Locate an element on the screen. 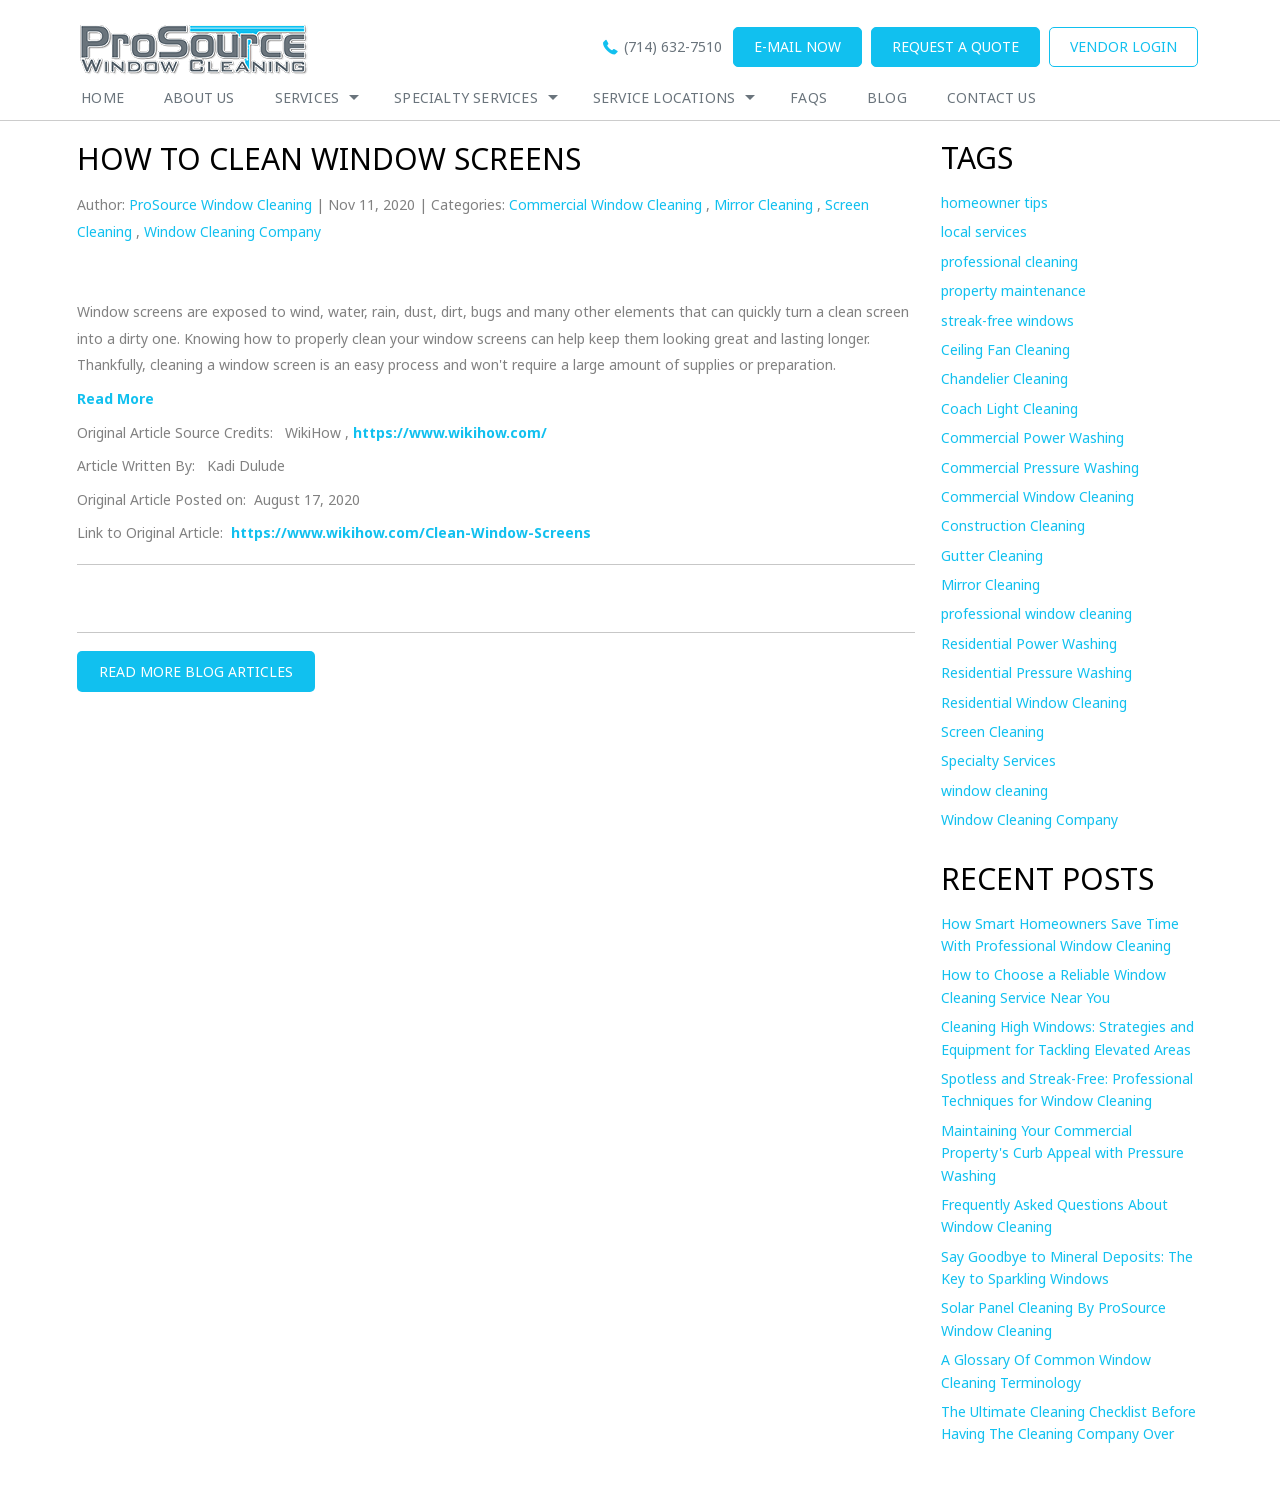 The image size is (1280, 1496). READ MORE BLOG ARTICLES is located at coordinates (196, 671).